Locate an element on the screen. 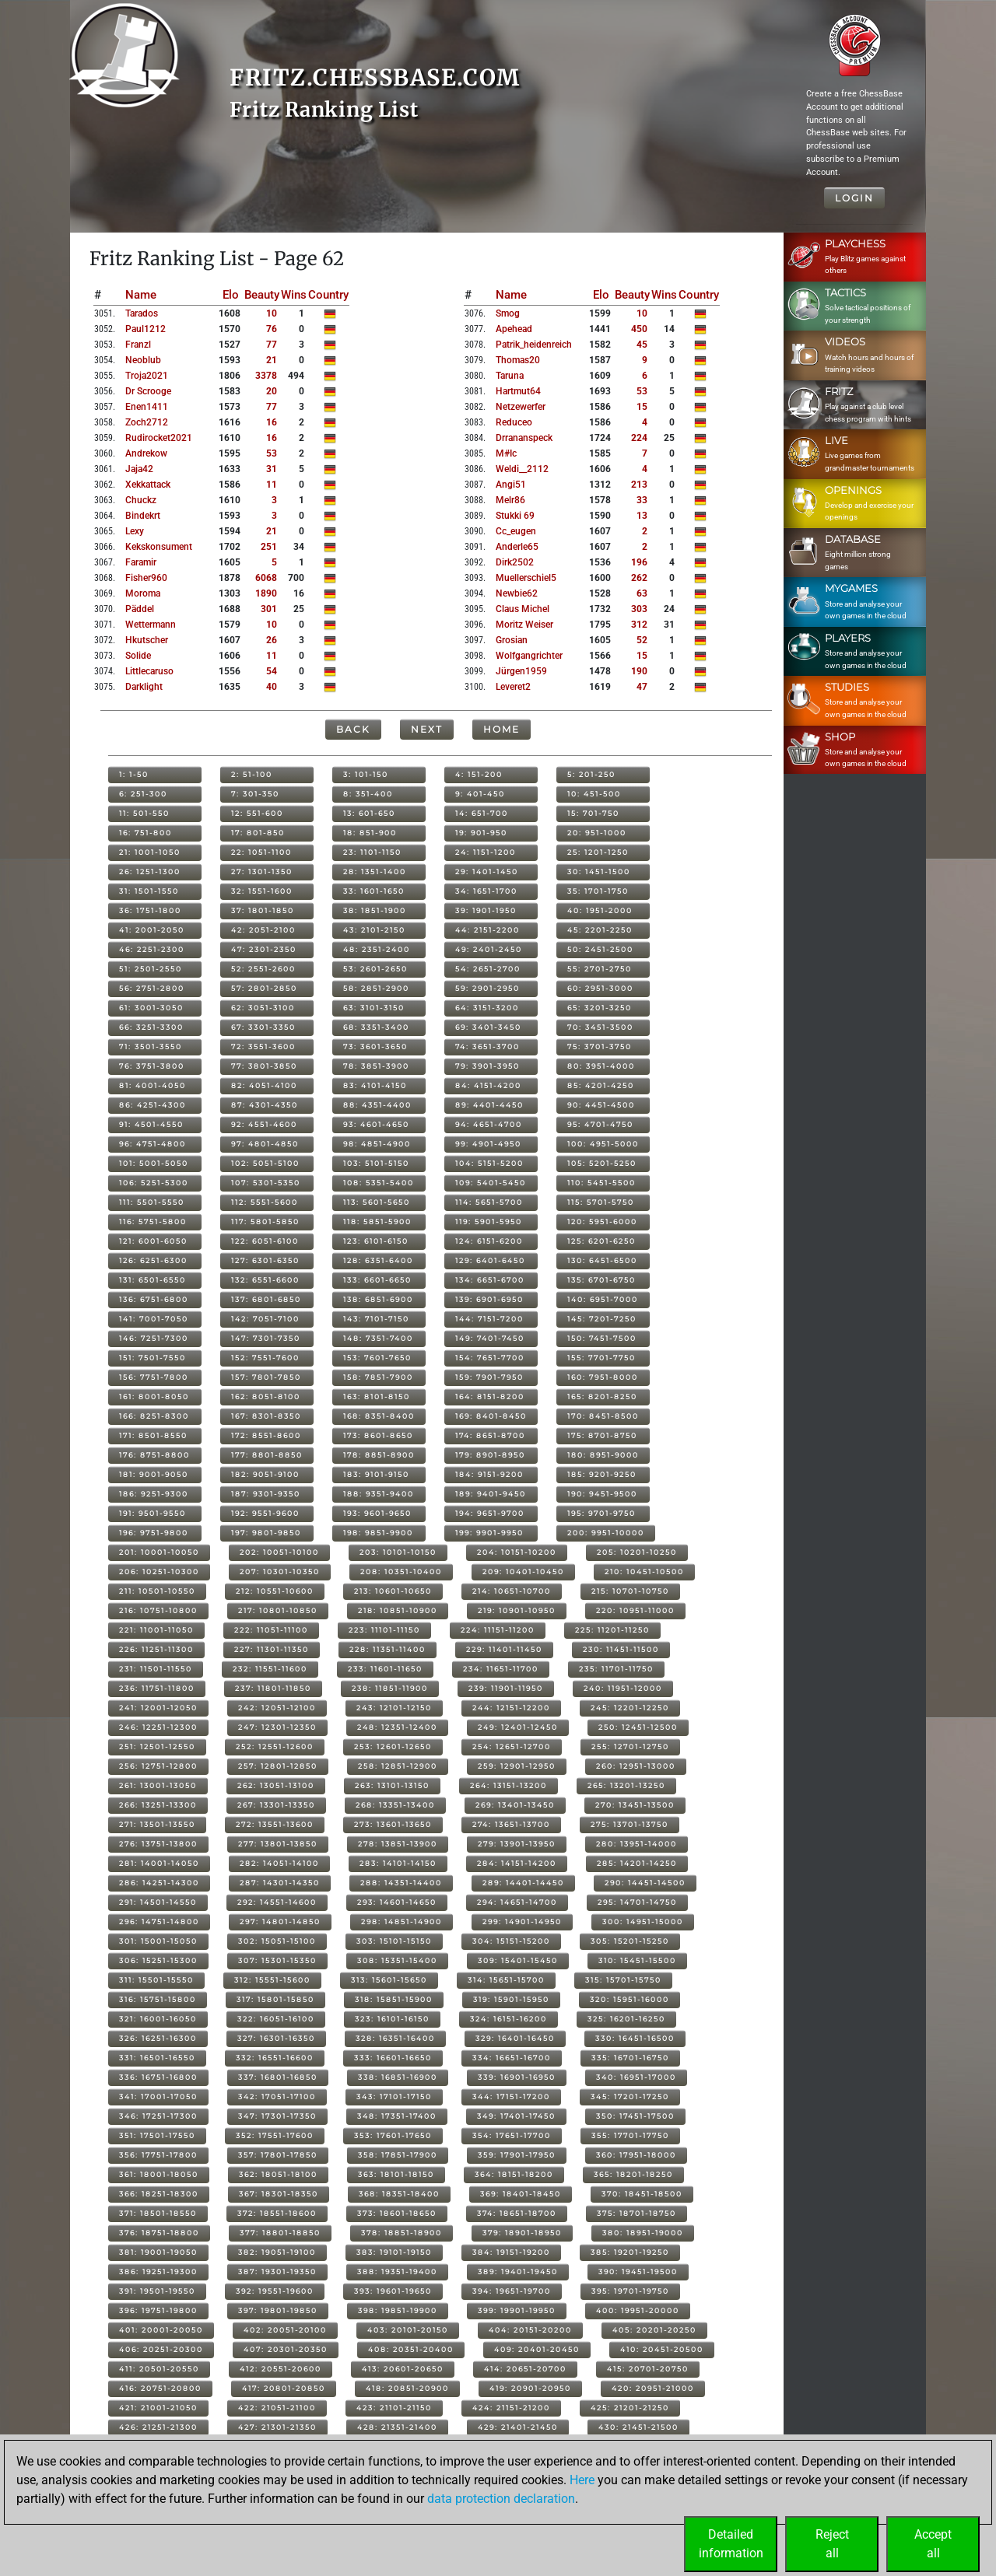 Image resolution: width=996 pixels, height=2576 pixels. 7: 301-350 is located at coordinates (255, 793).